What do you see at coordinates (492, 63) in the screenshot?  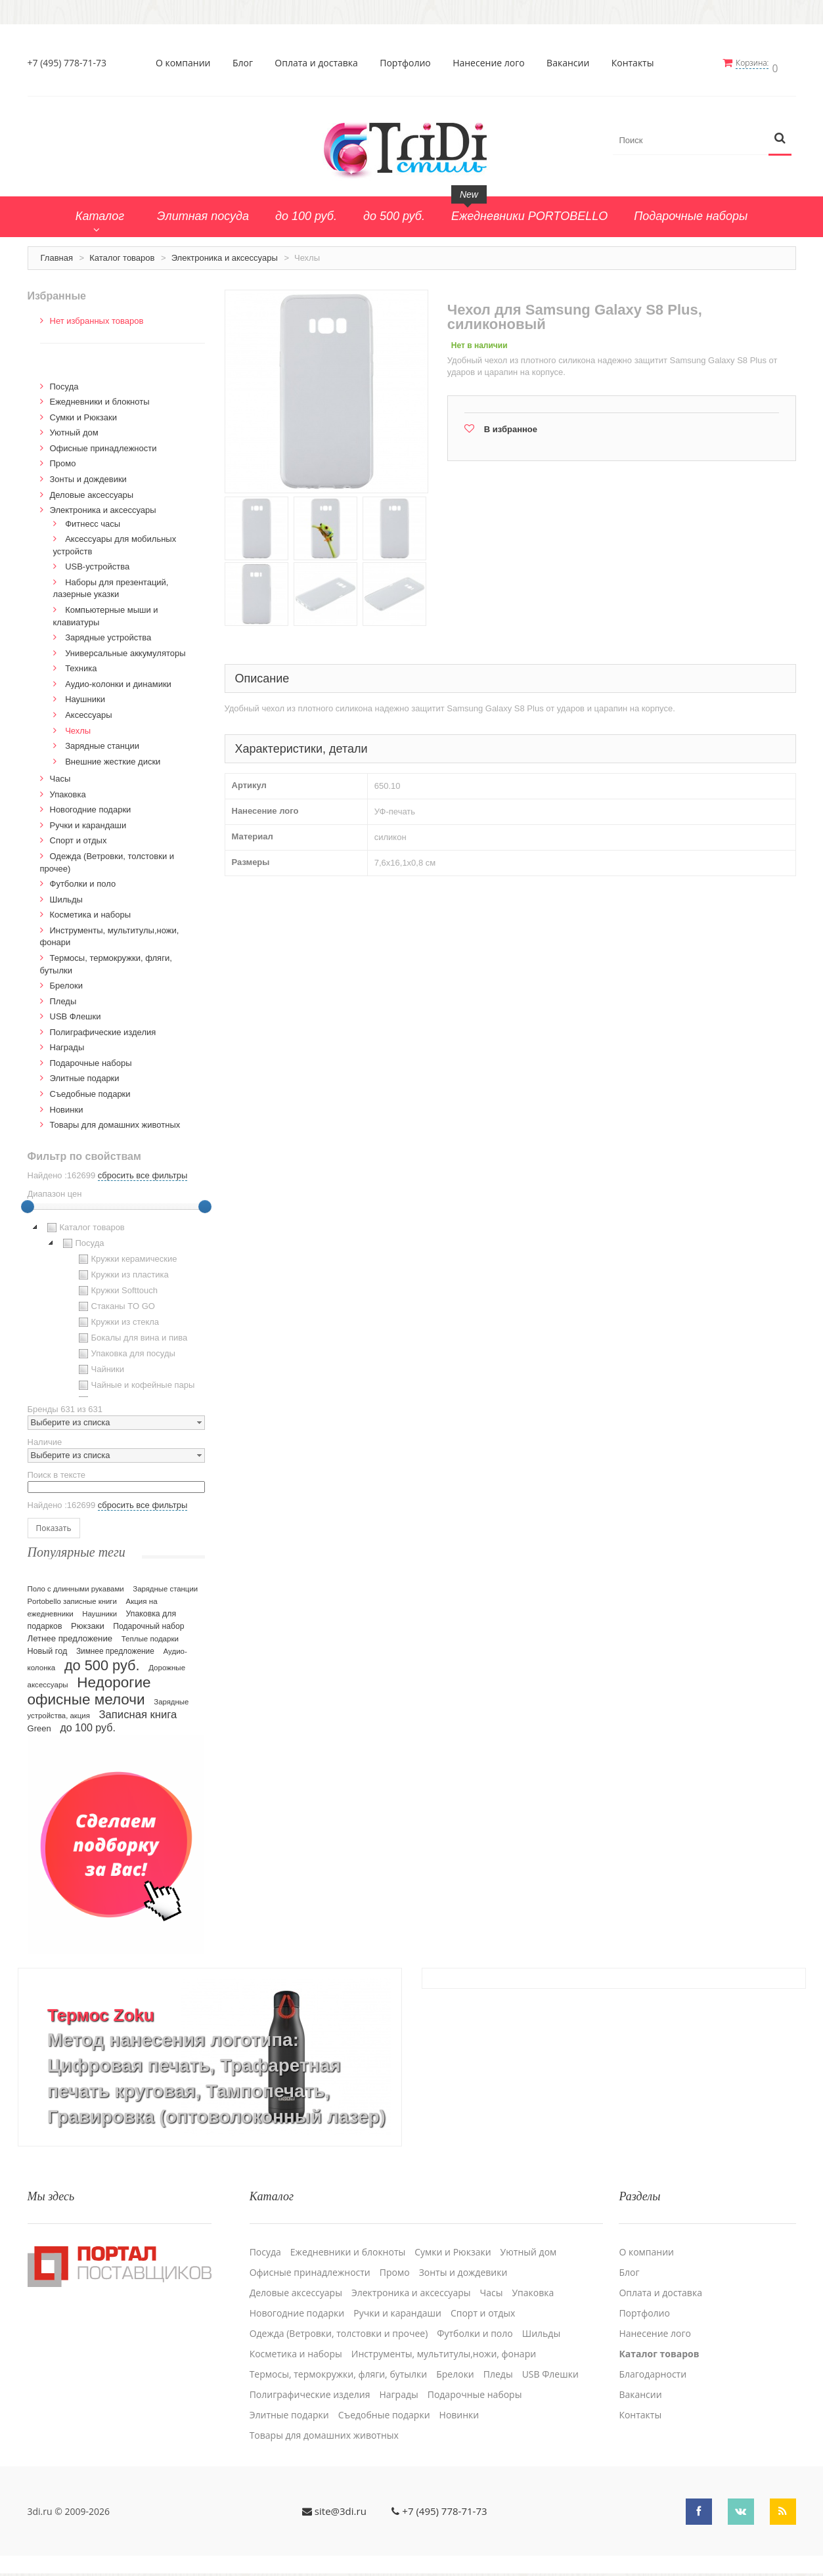 I see `Нанесение лого` at bounding box center [492, 63].